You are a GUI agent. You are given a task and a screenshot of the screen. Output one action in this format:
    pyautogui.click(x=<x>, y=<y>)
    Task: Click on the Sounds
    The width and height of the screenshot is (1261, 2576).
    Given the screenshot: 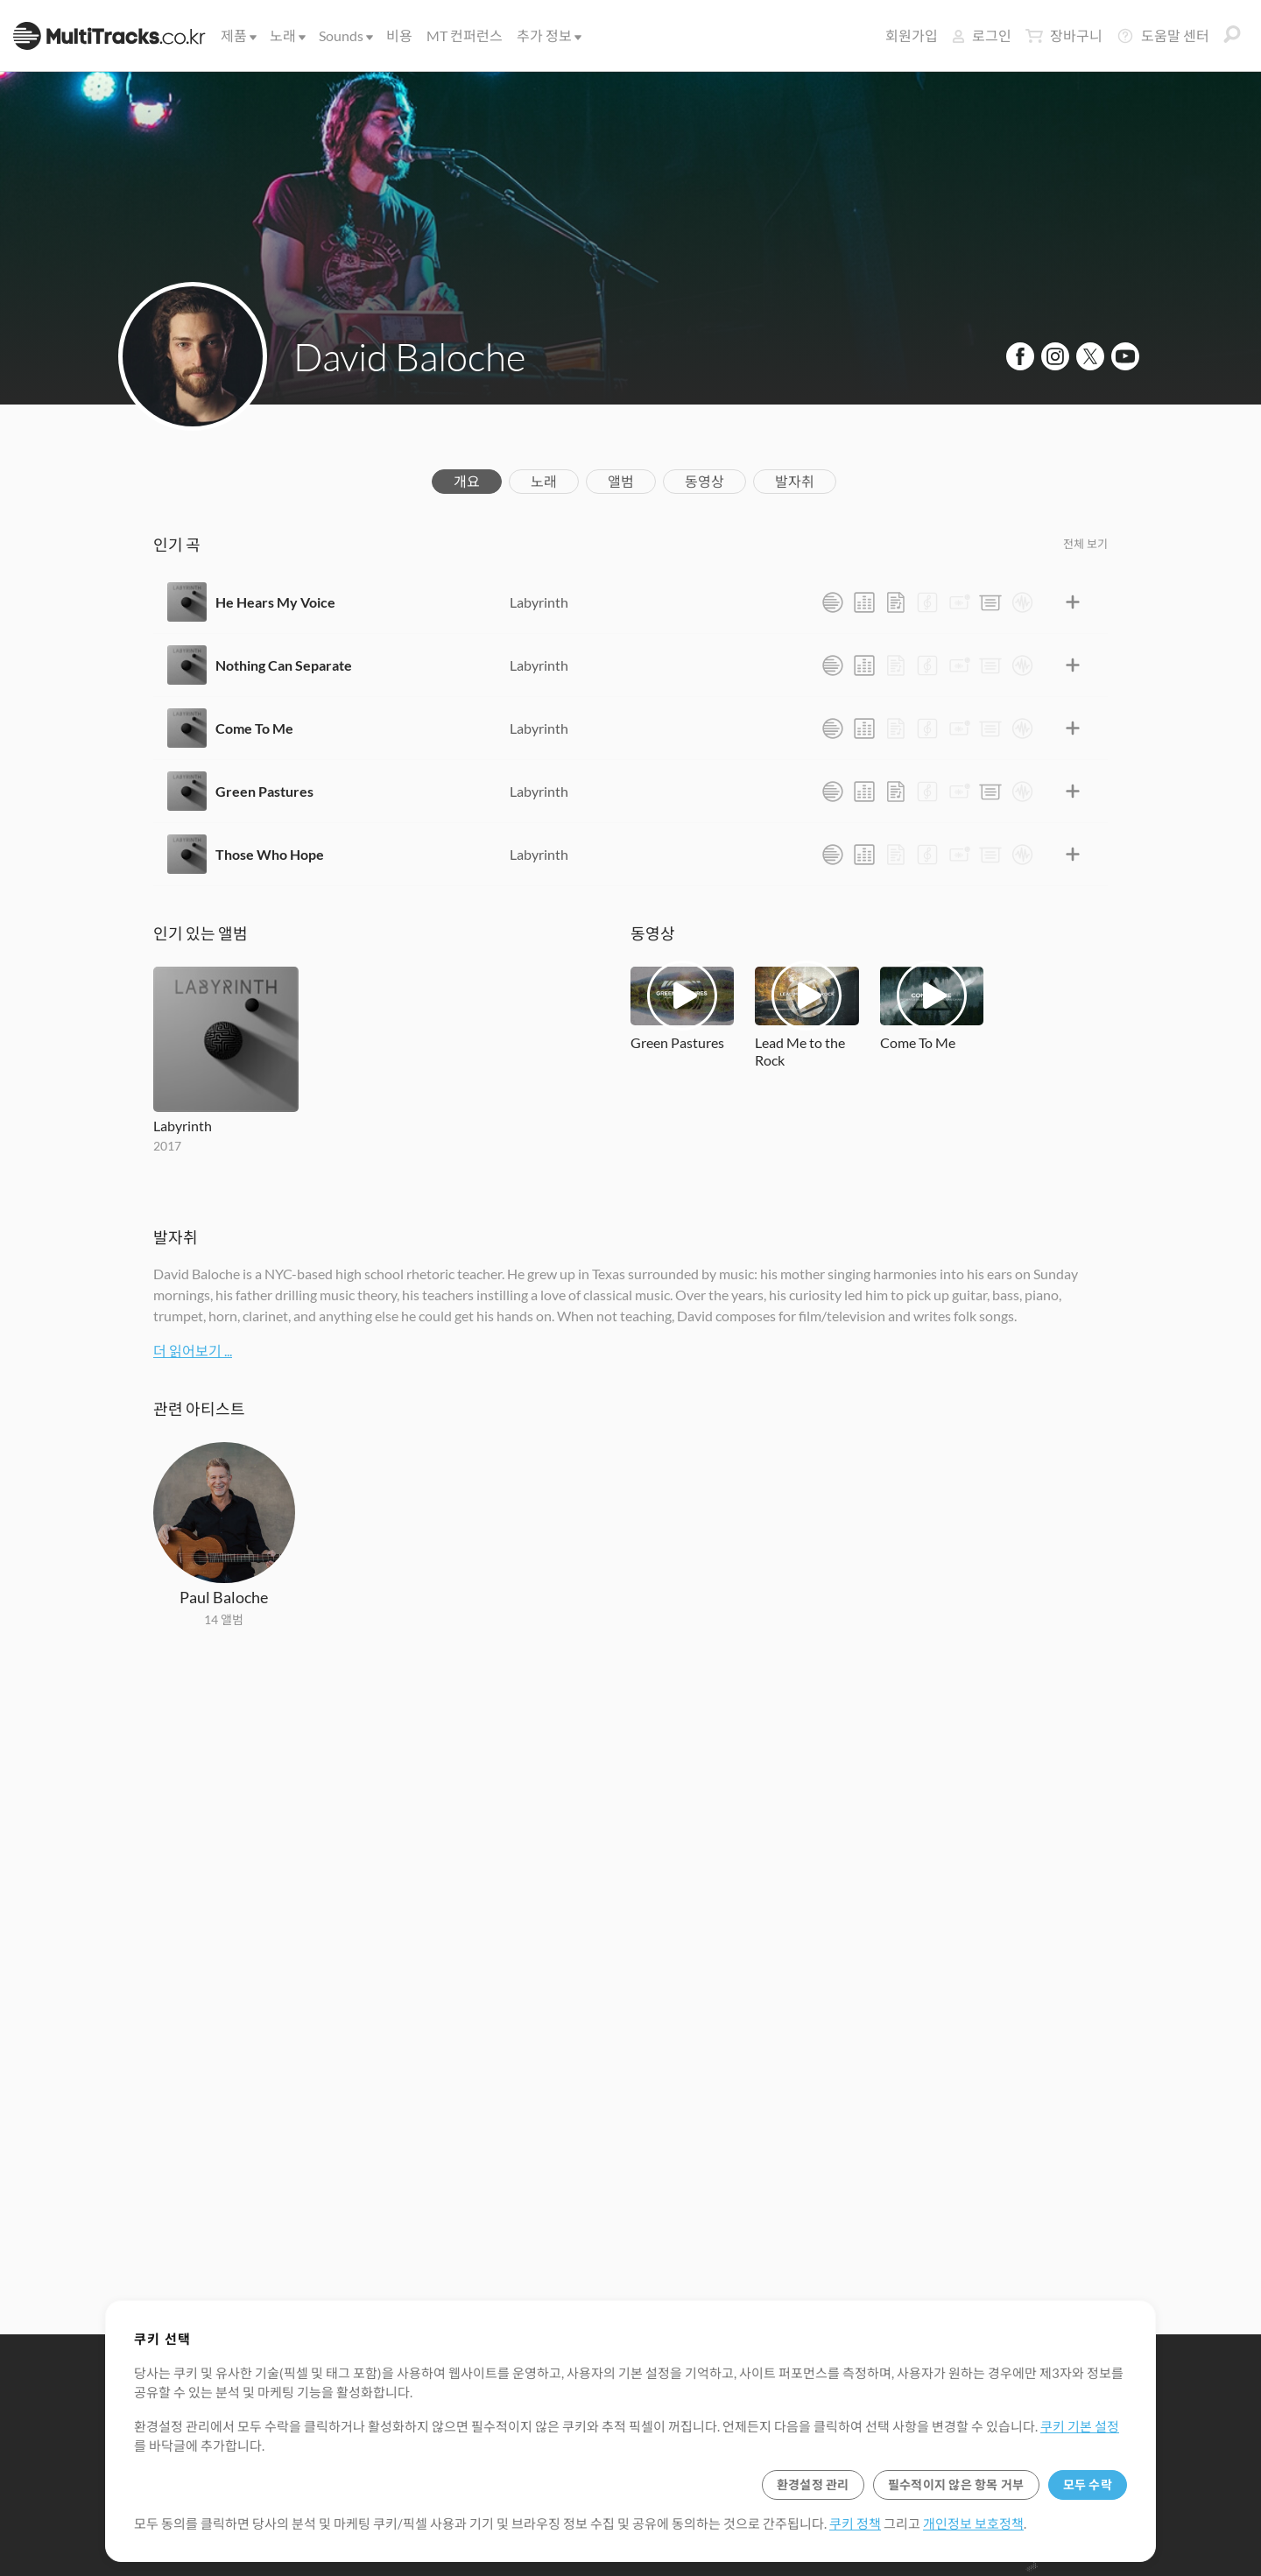 What is the action you would take?
    pyautogui.click(x=344, y=35)
    